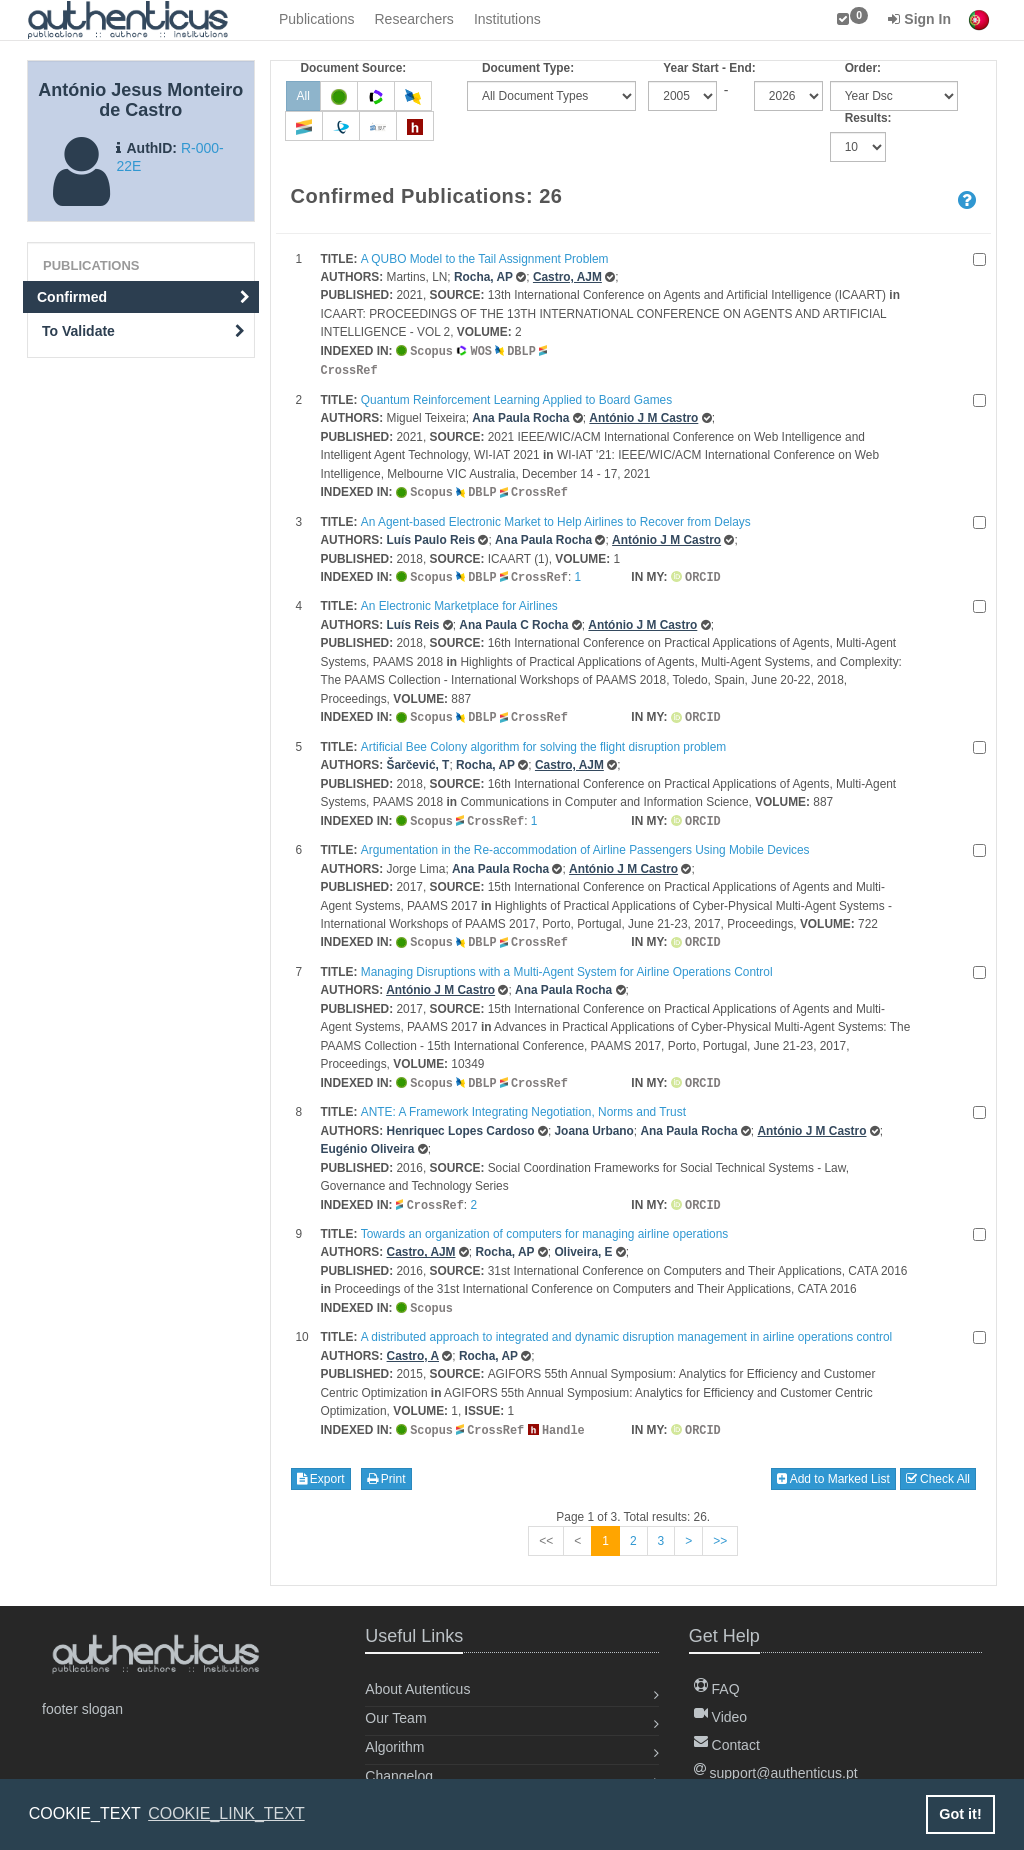  I want to click on Henriquec Lopes Cardoso, so click(461, 1123).